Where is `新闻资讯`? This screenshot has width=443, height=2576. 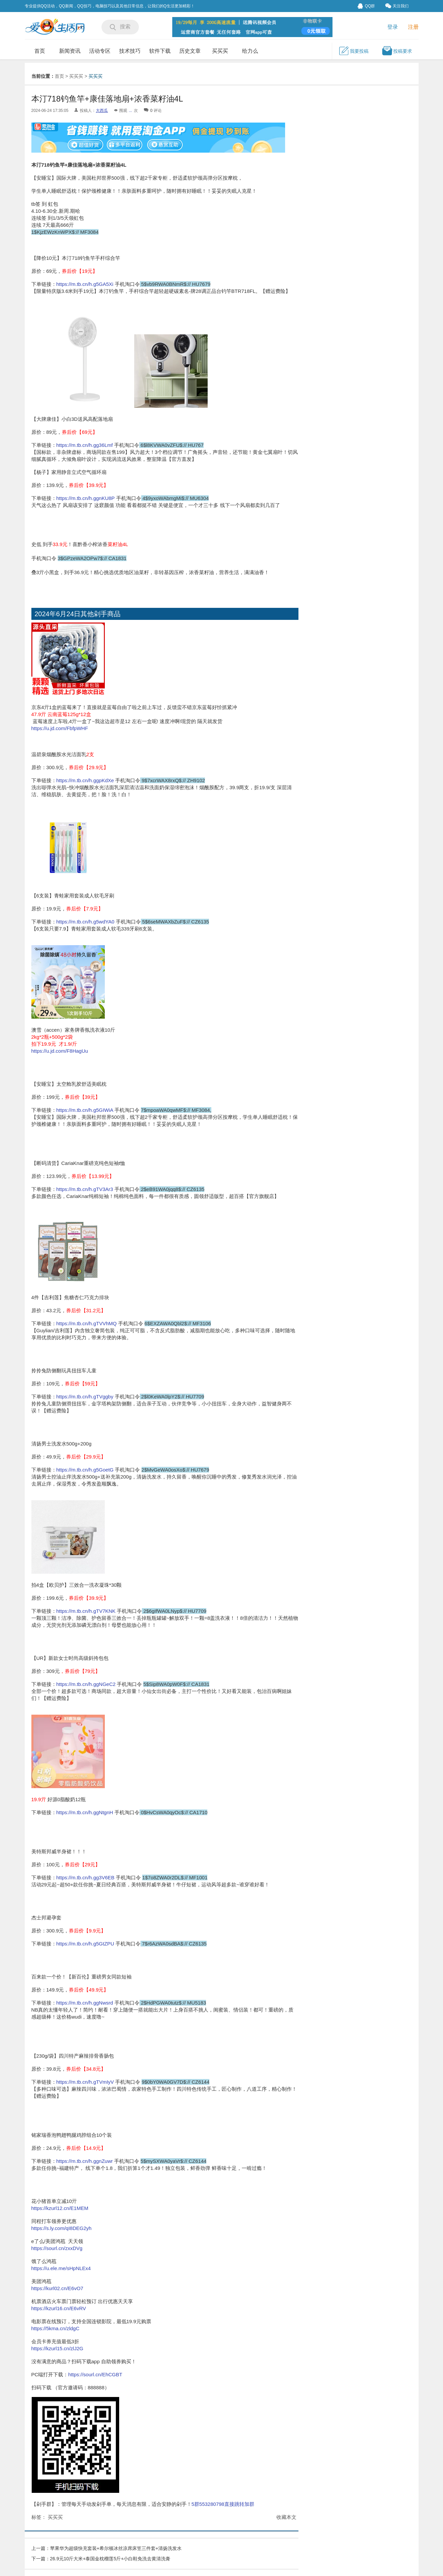
新闻资讯 is located at coordinates (69, 51).